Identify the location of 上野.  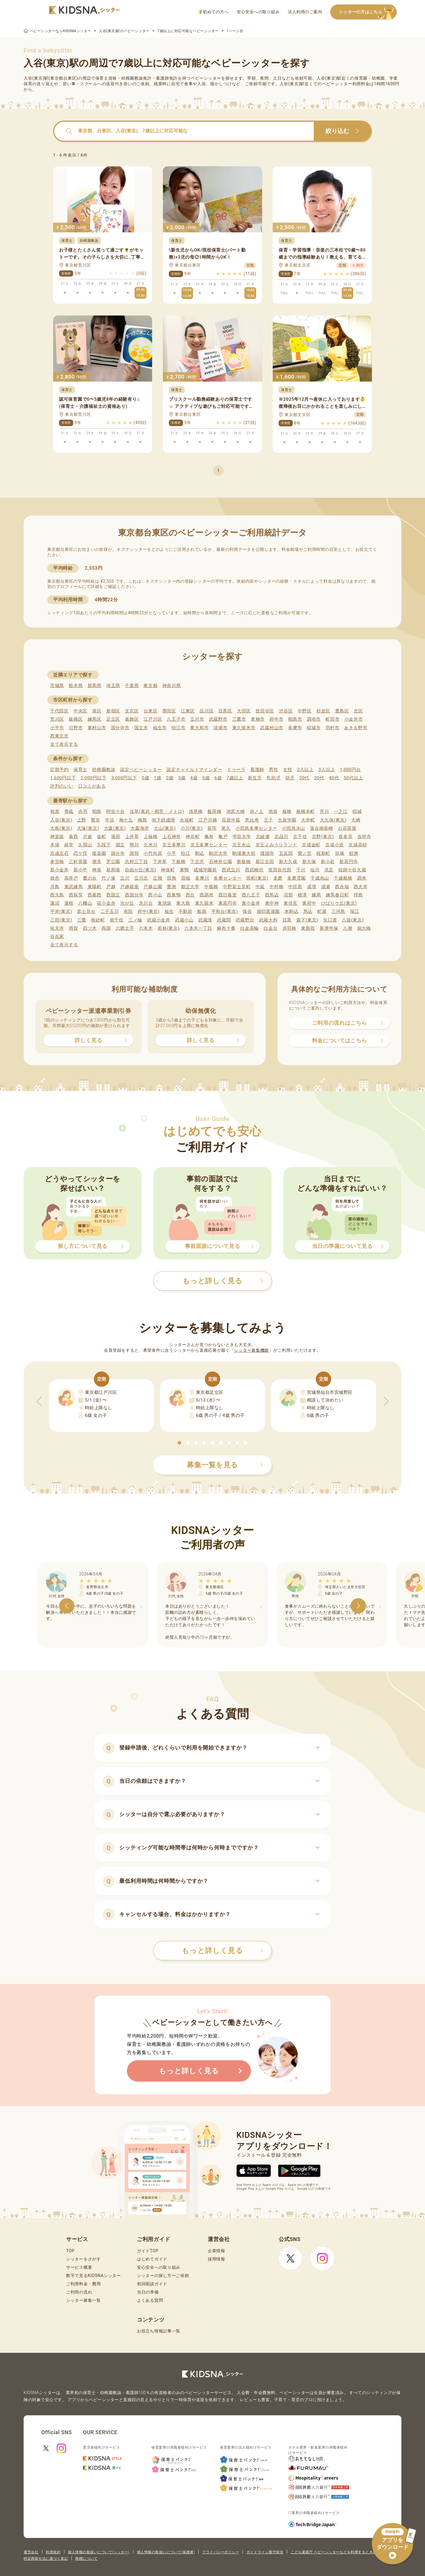
(81, 820).